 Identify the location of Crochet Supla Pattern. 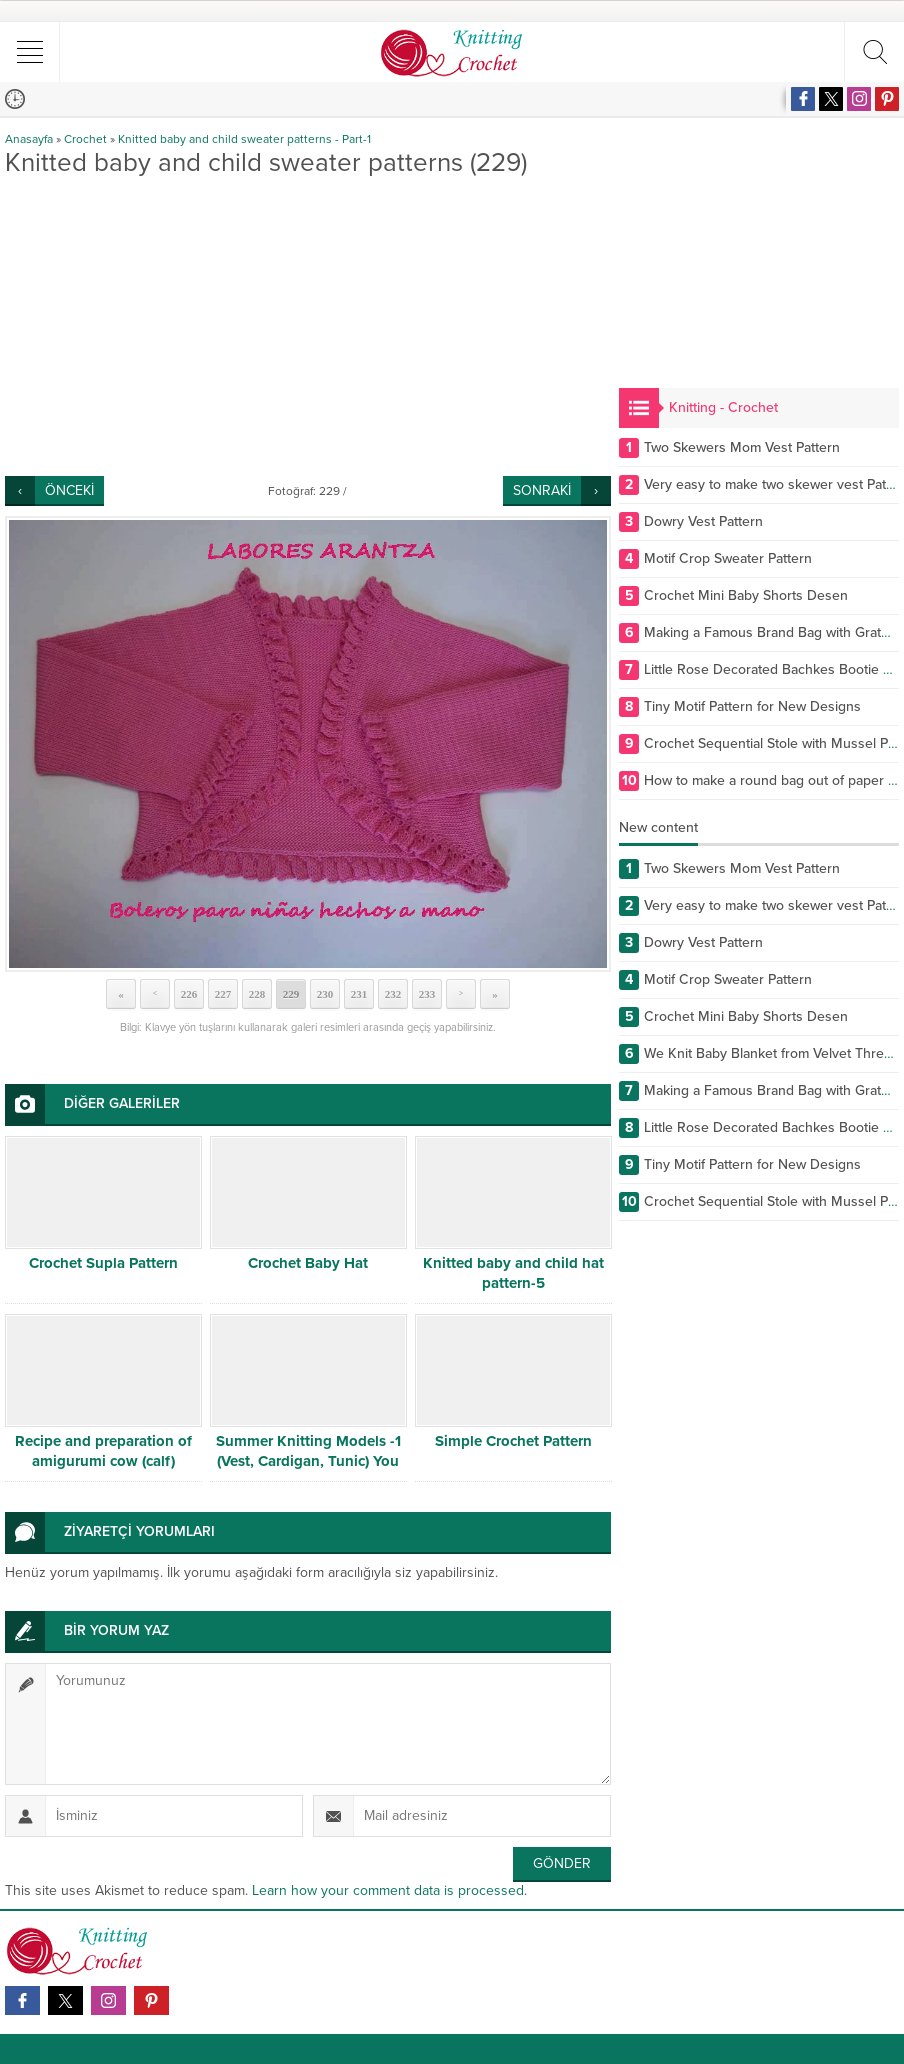
(103, 1263).